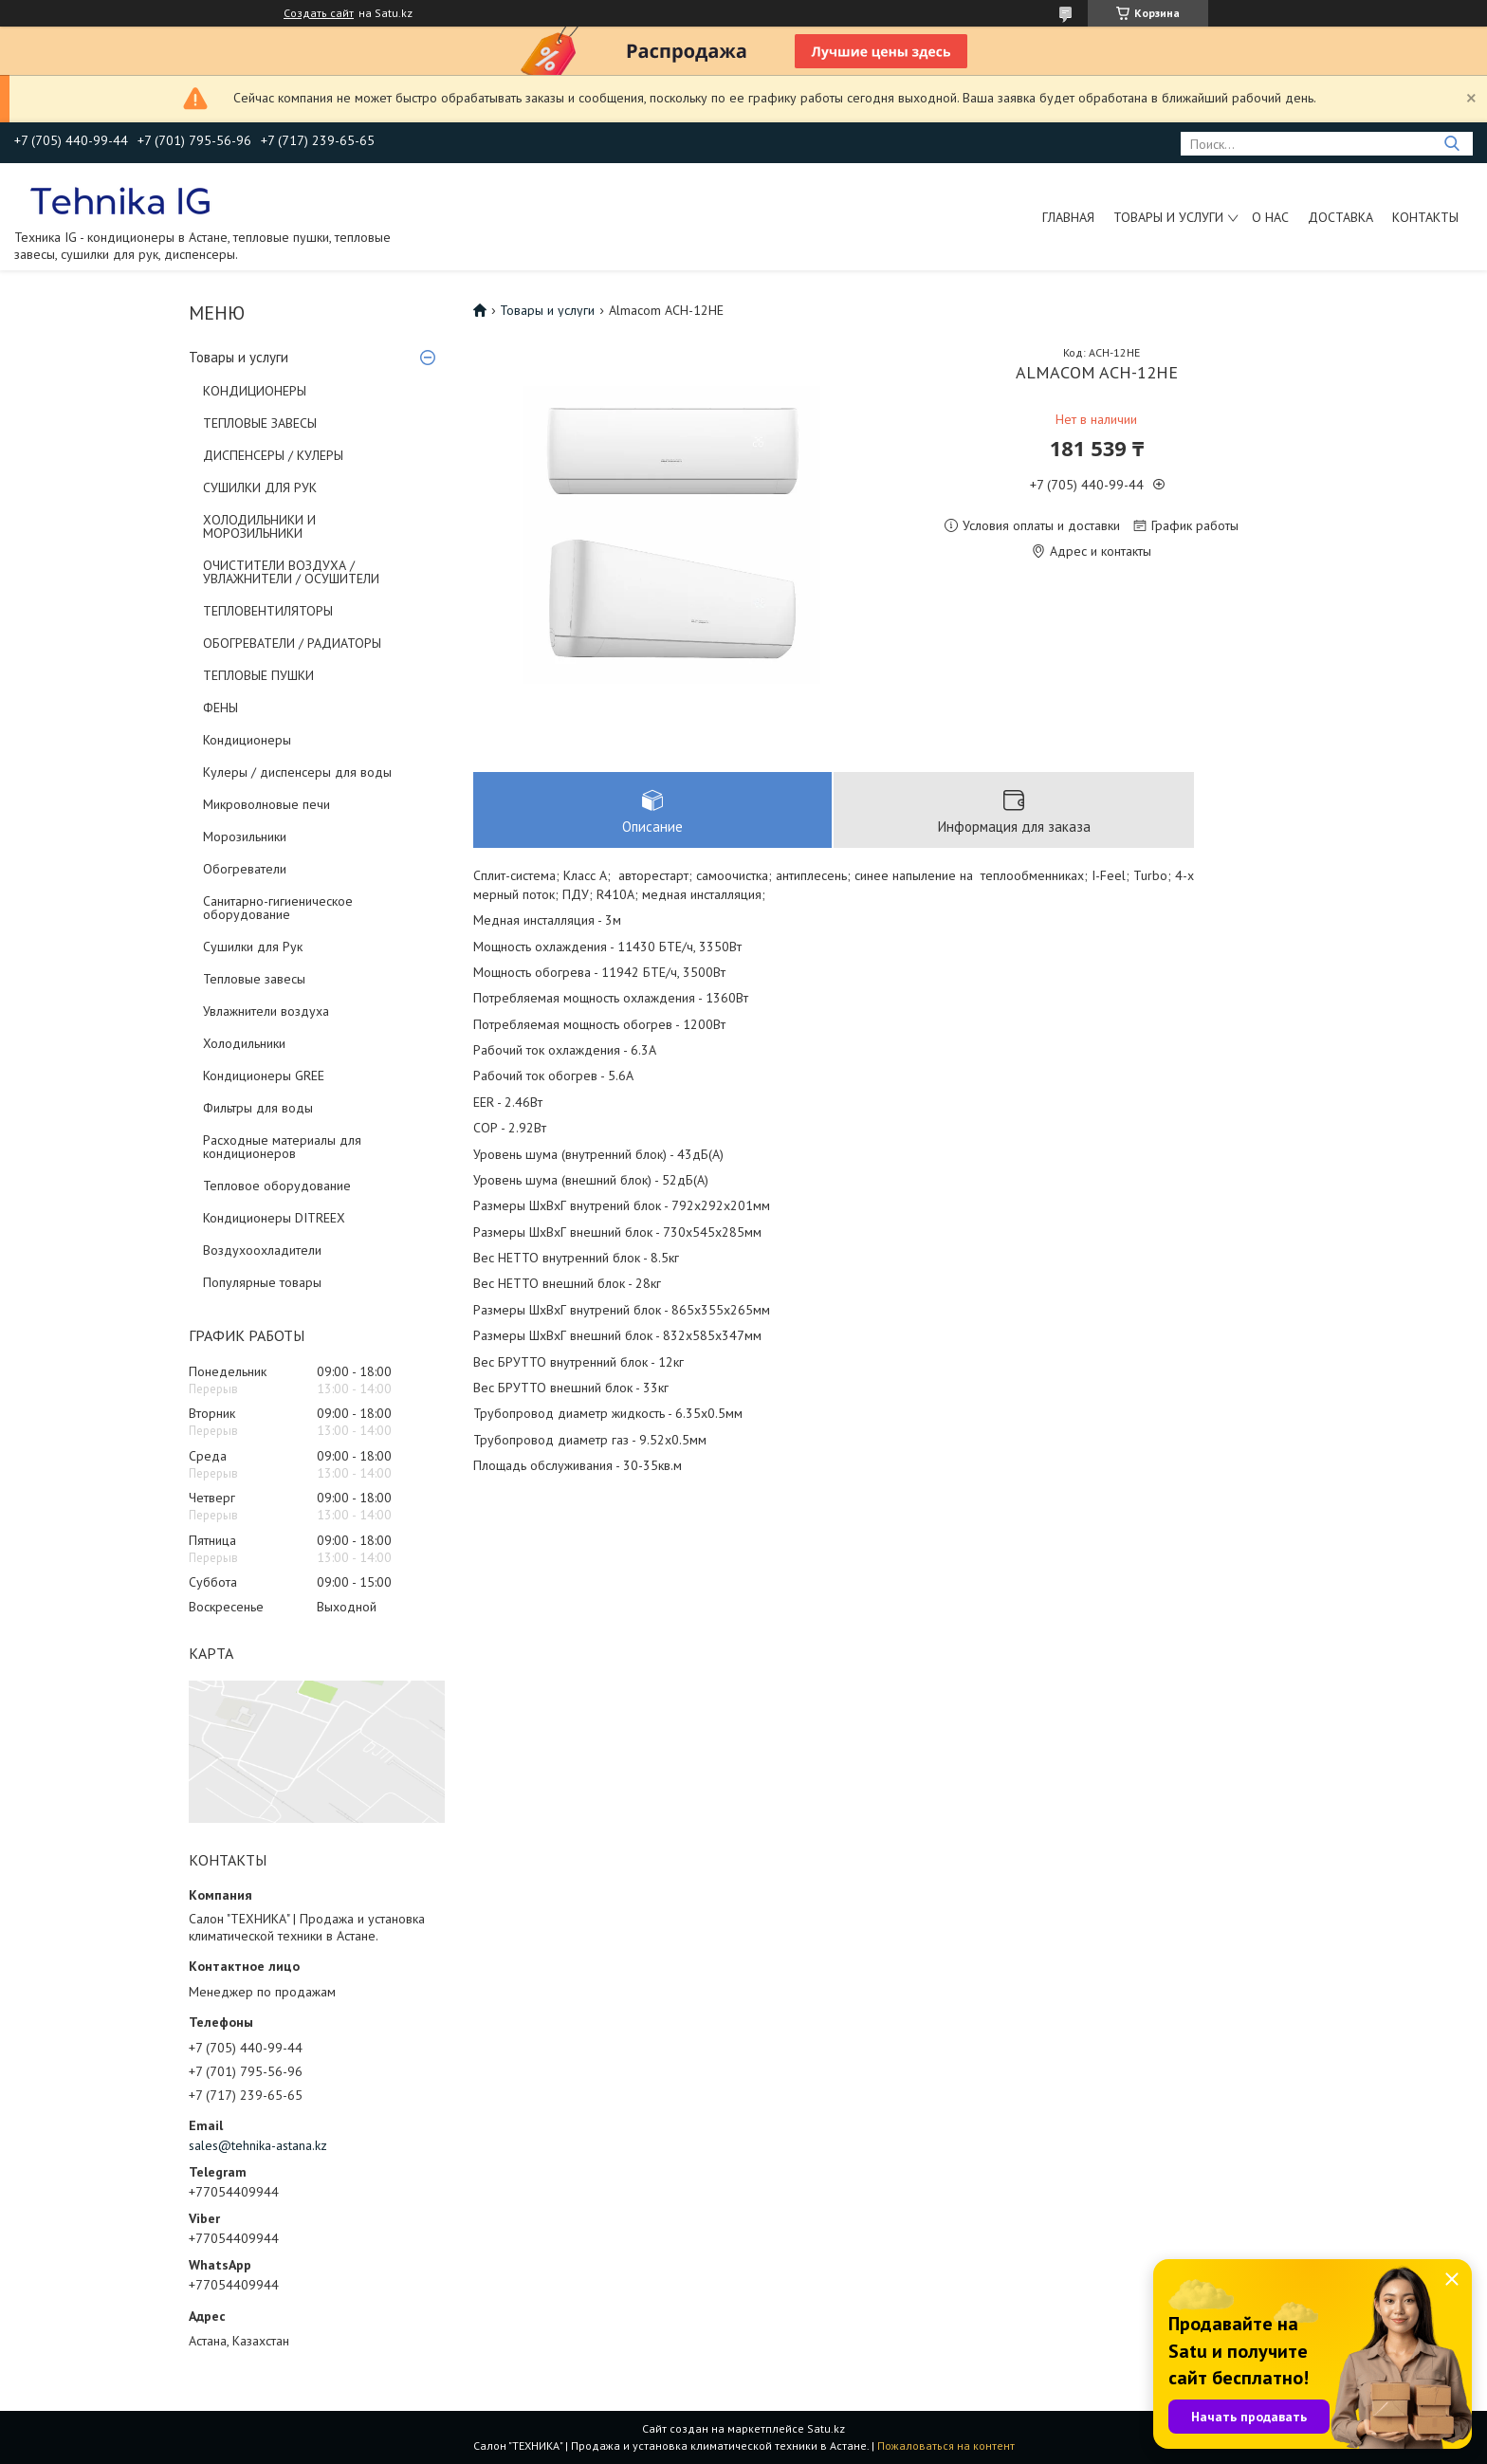 This screenshot has height=2464, width=1487. What do you see at coordinates (277, 1185) in the screenshot?
I see `Тепловое оборудование` at bounding box center [277, 1185].